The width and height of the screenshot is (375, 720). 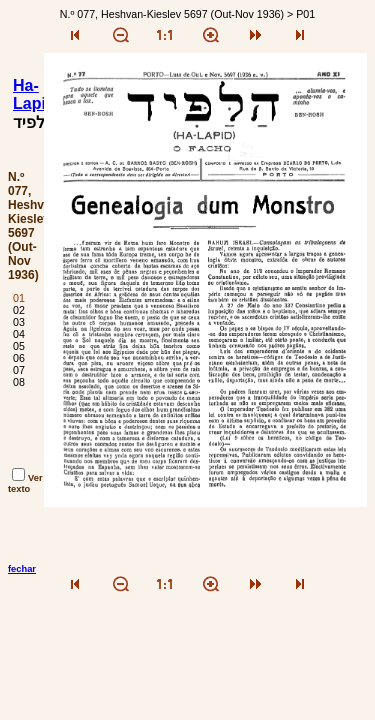 What do you see at coordinates (25, 483) in the screenshot?
I see `Ver texto` at bounding box center [25, 483].